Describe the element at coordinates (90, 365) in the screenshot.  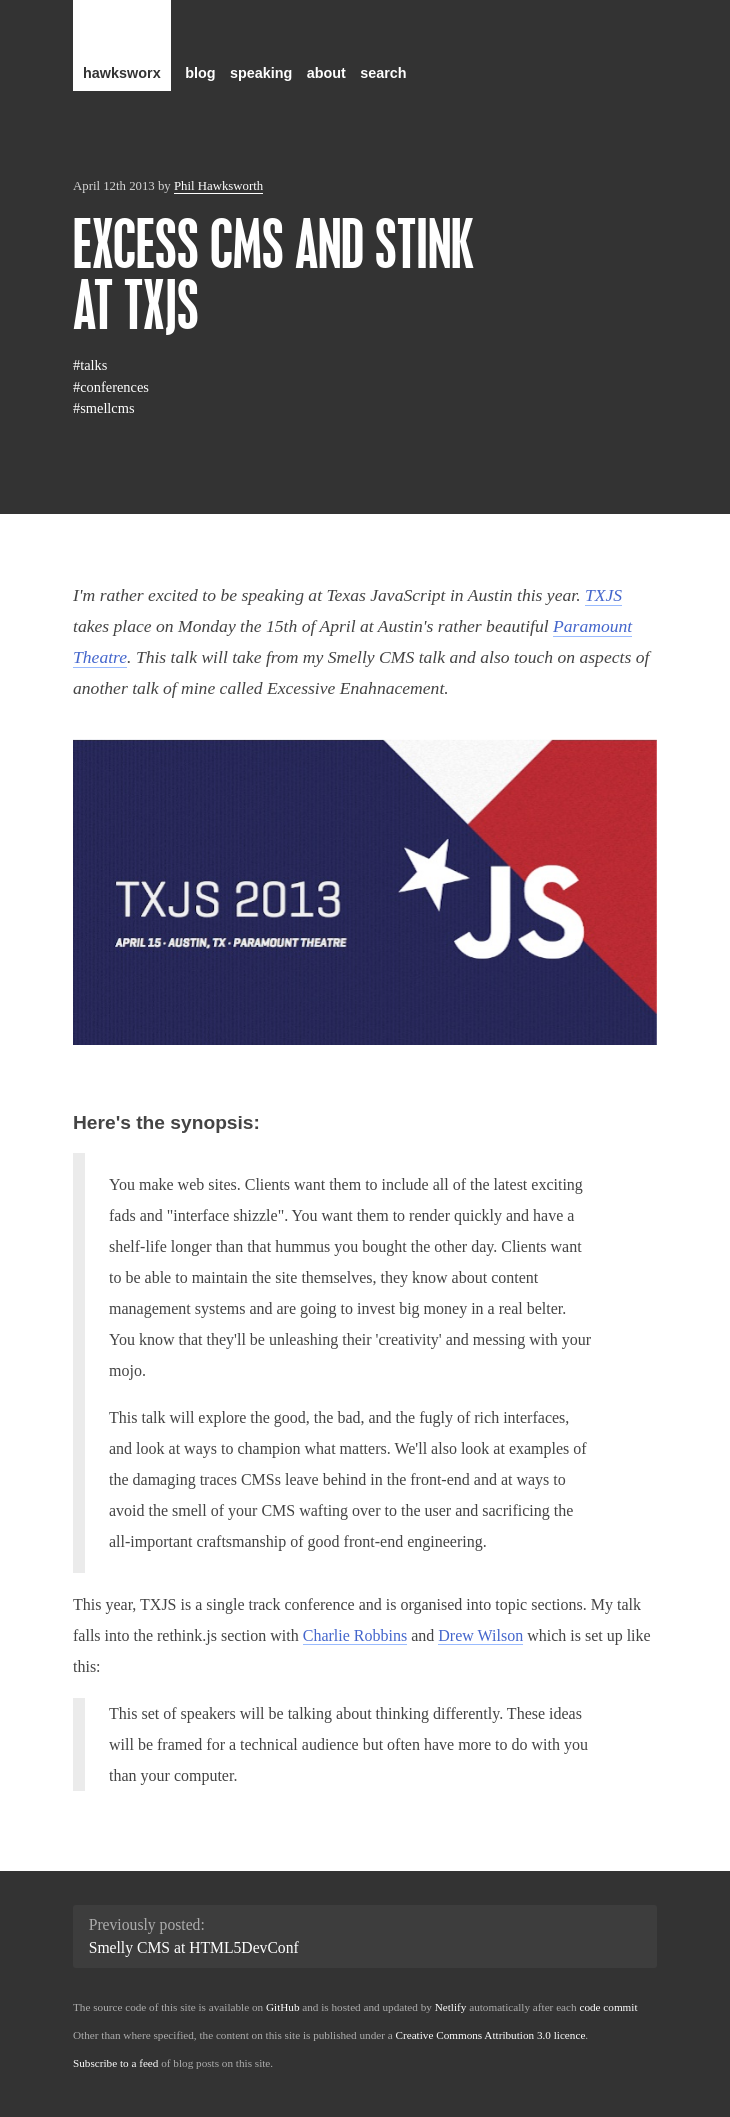
I see `#talks` at that location.